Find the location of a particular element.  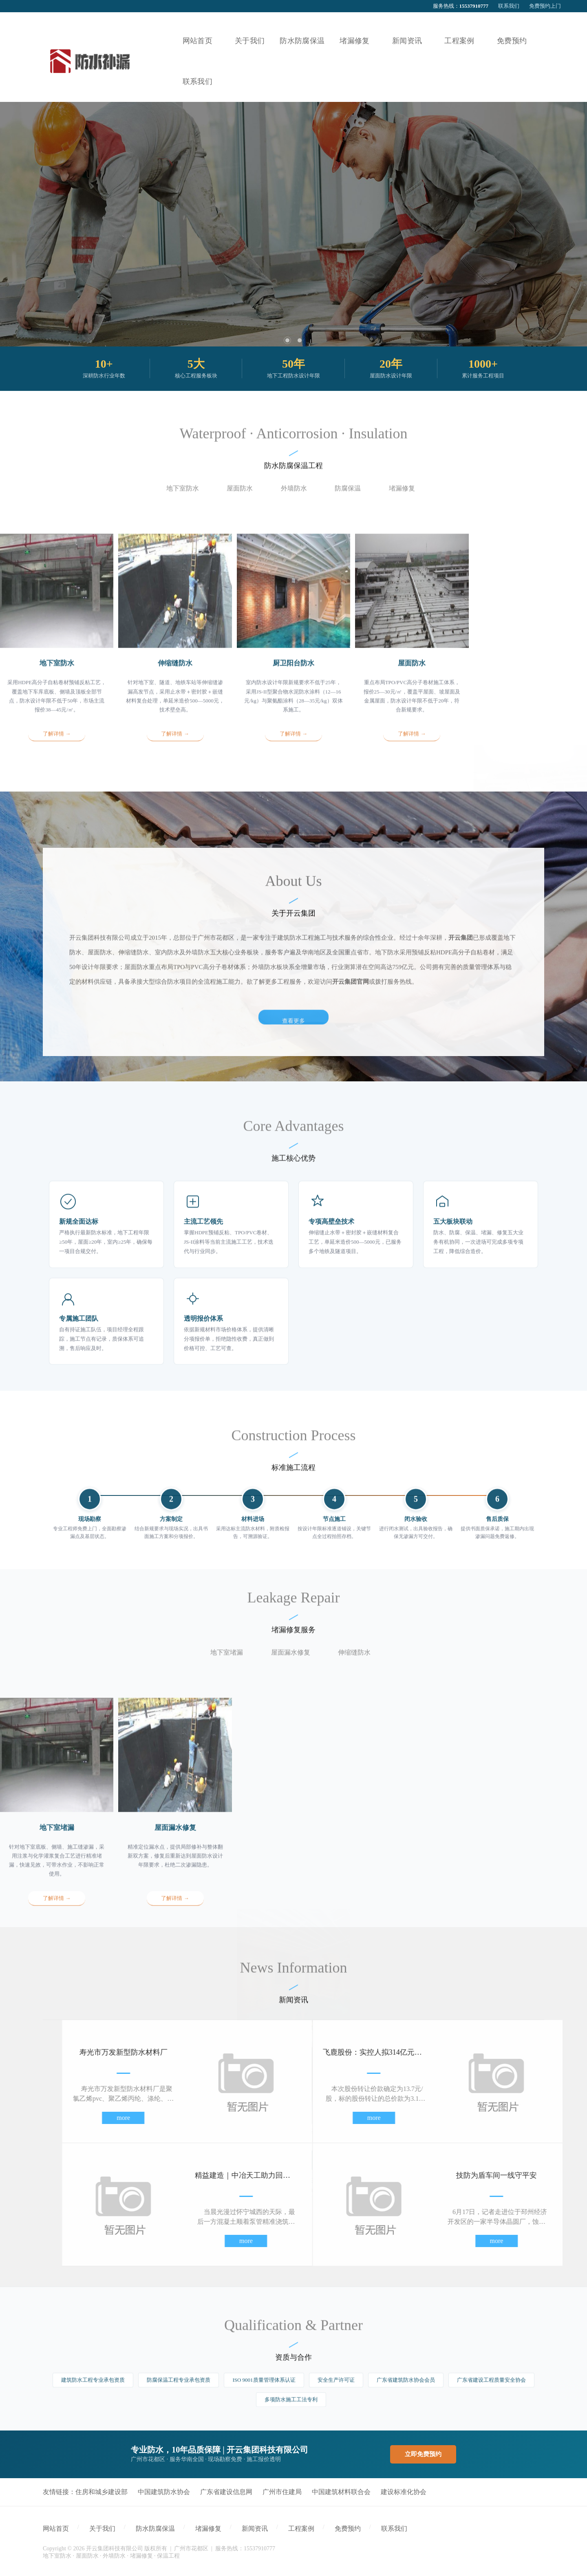

地下室堵漏 is located at coordinates (226, 1664).